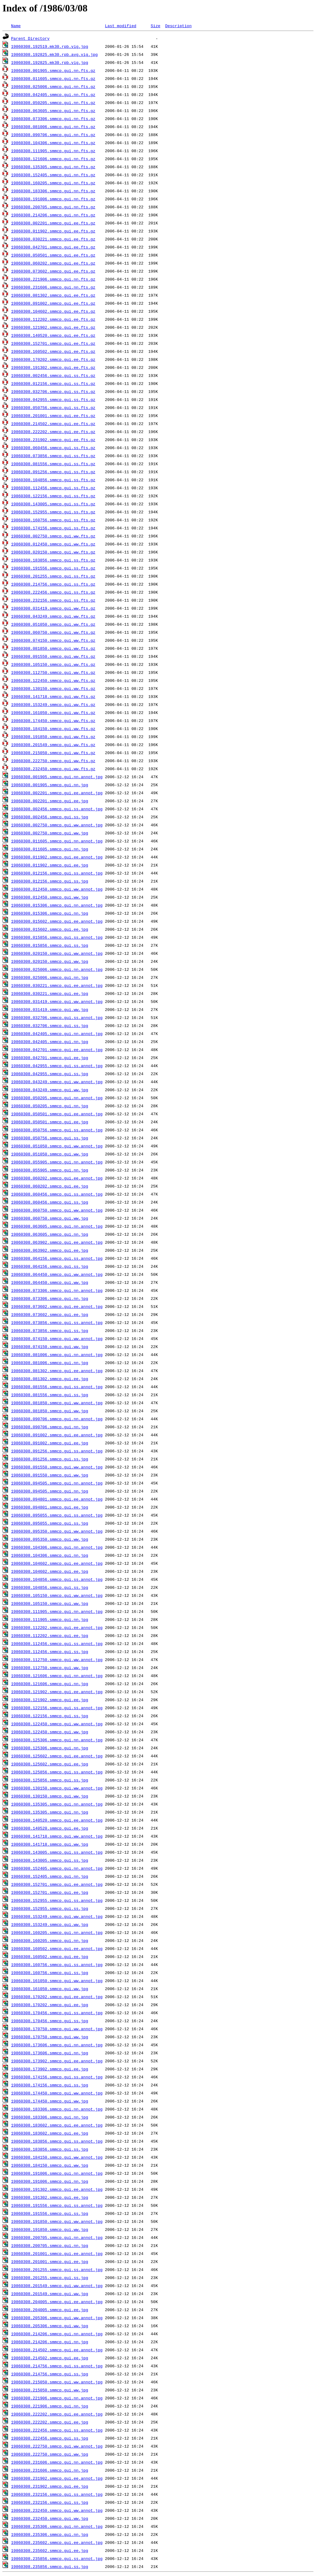 The width and height of the screenshot is (316, 2576). I want to click on 19860308.063605.smmcp.gui.nn.annot.jpg, so click(56, 1226).